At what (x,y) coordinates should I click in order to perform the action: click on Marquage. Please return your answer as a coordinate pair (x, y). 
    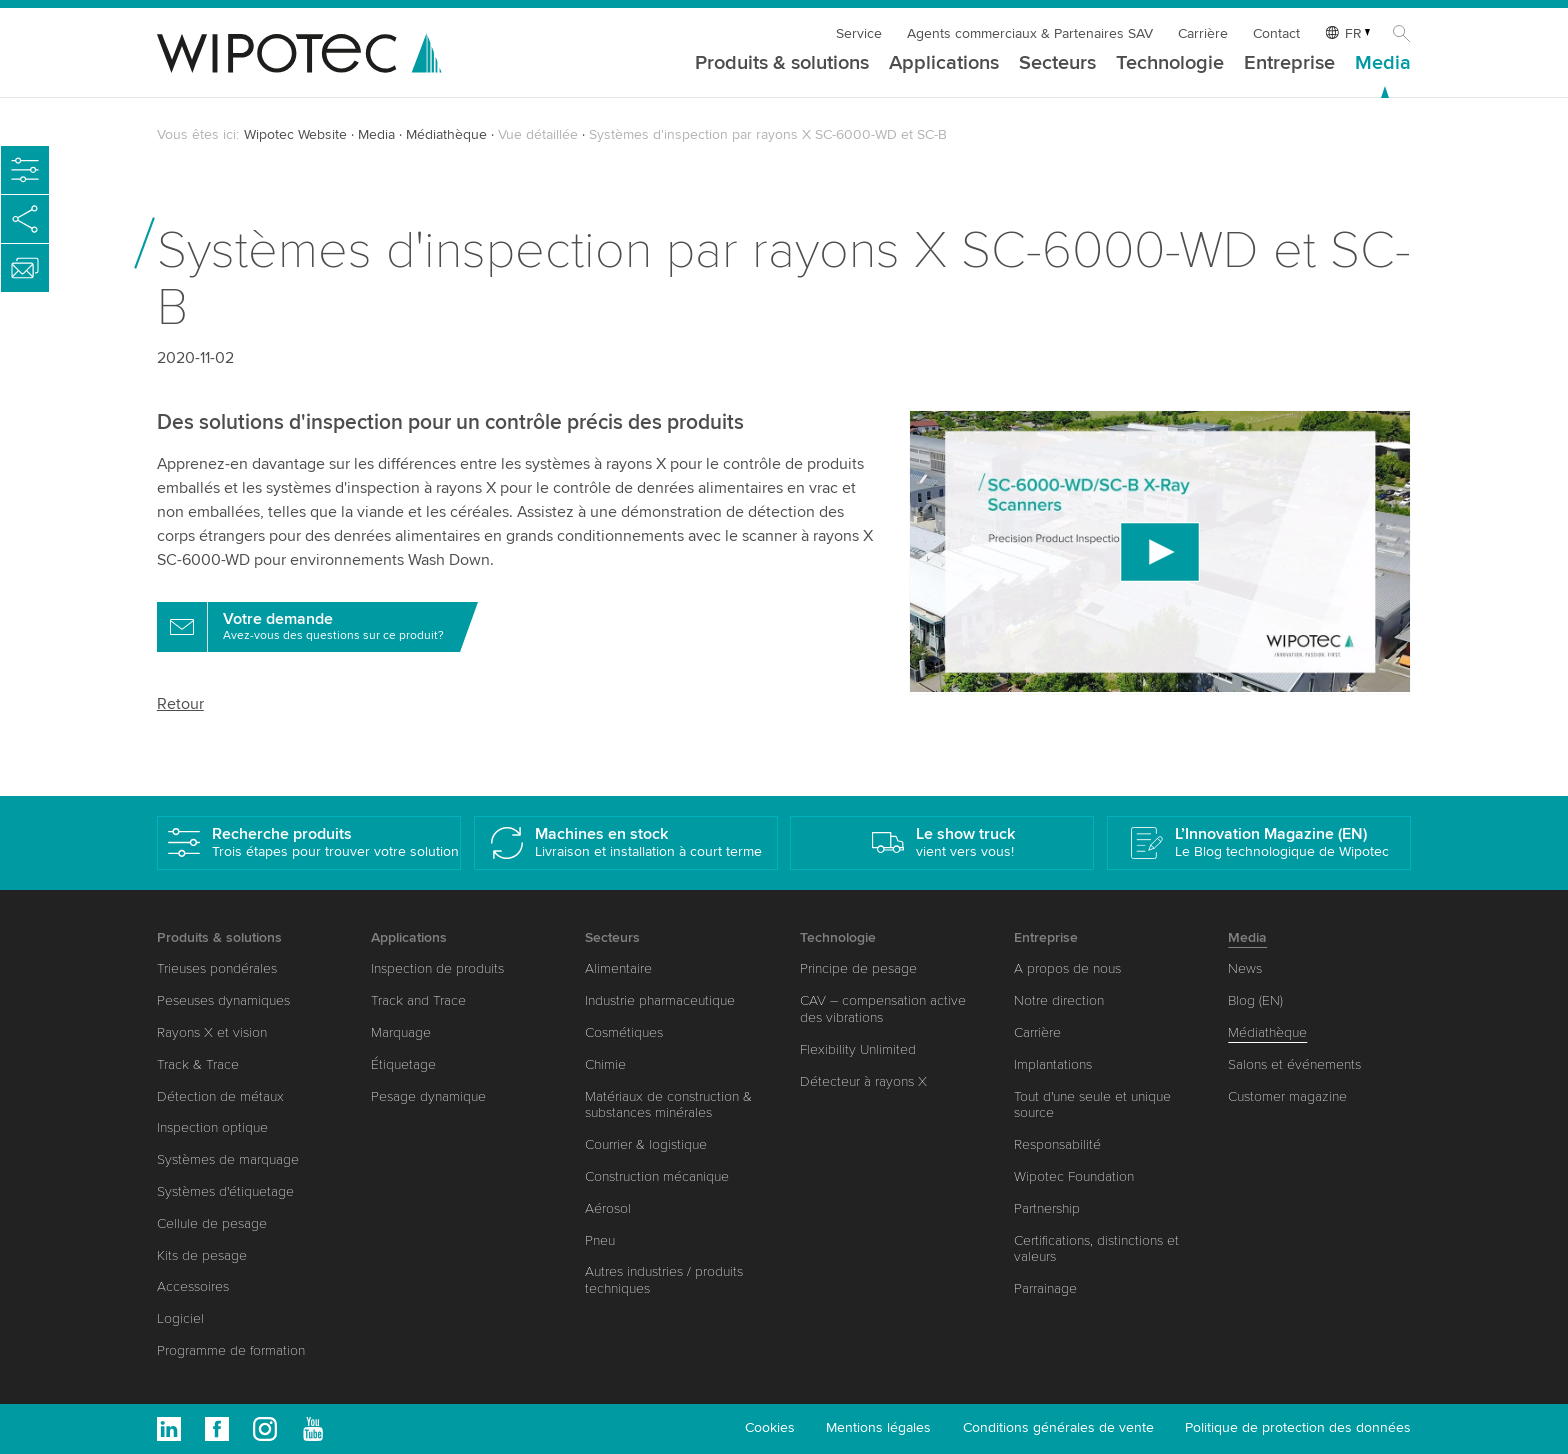
    Looking at the image, I should click on (401, 1032).